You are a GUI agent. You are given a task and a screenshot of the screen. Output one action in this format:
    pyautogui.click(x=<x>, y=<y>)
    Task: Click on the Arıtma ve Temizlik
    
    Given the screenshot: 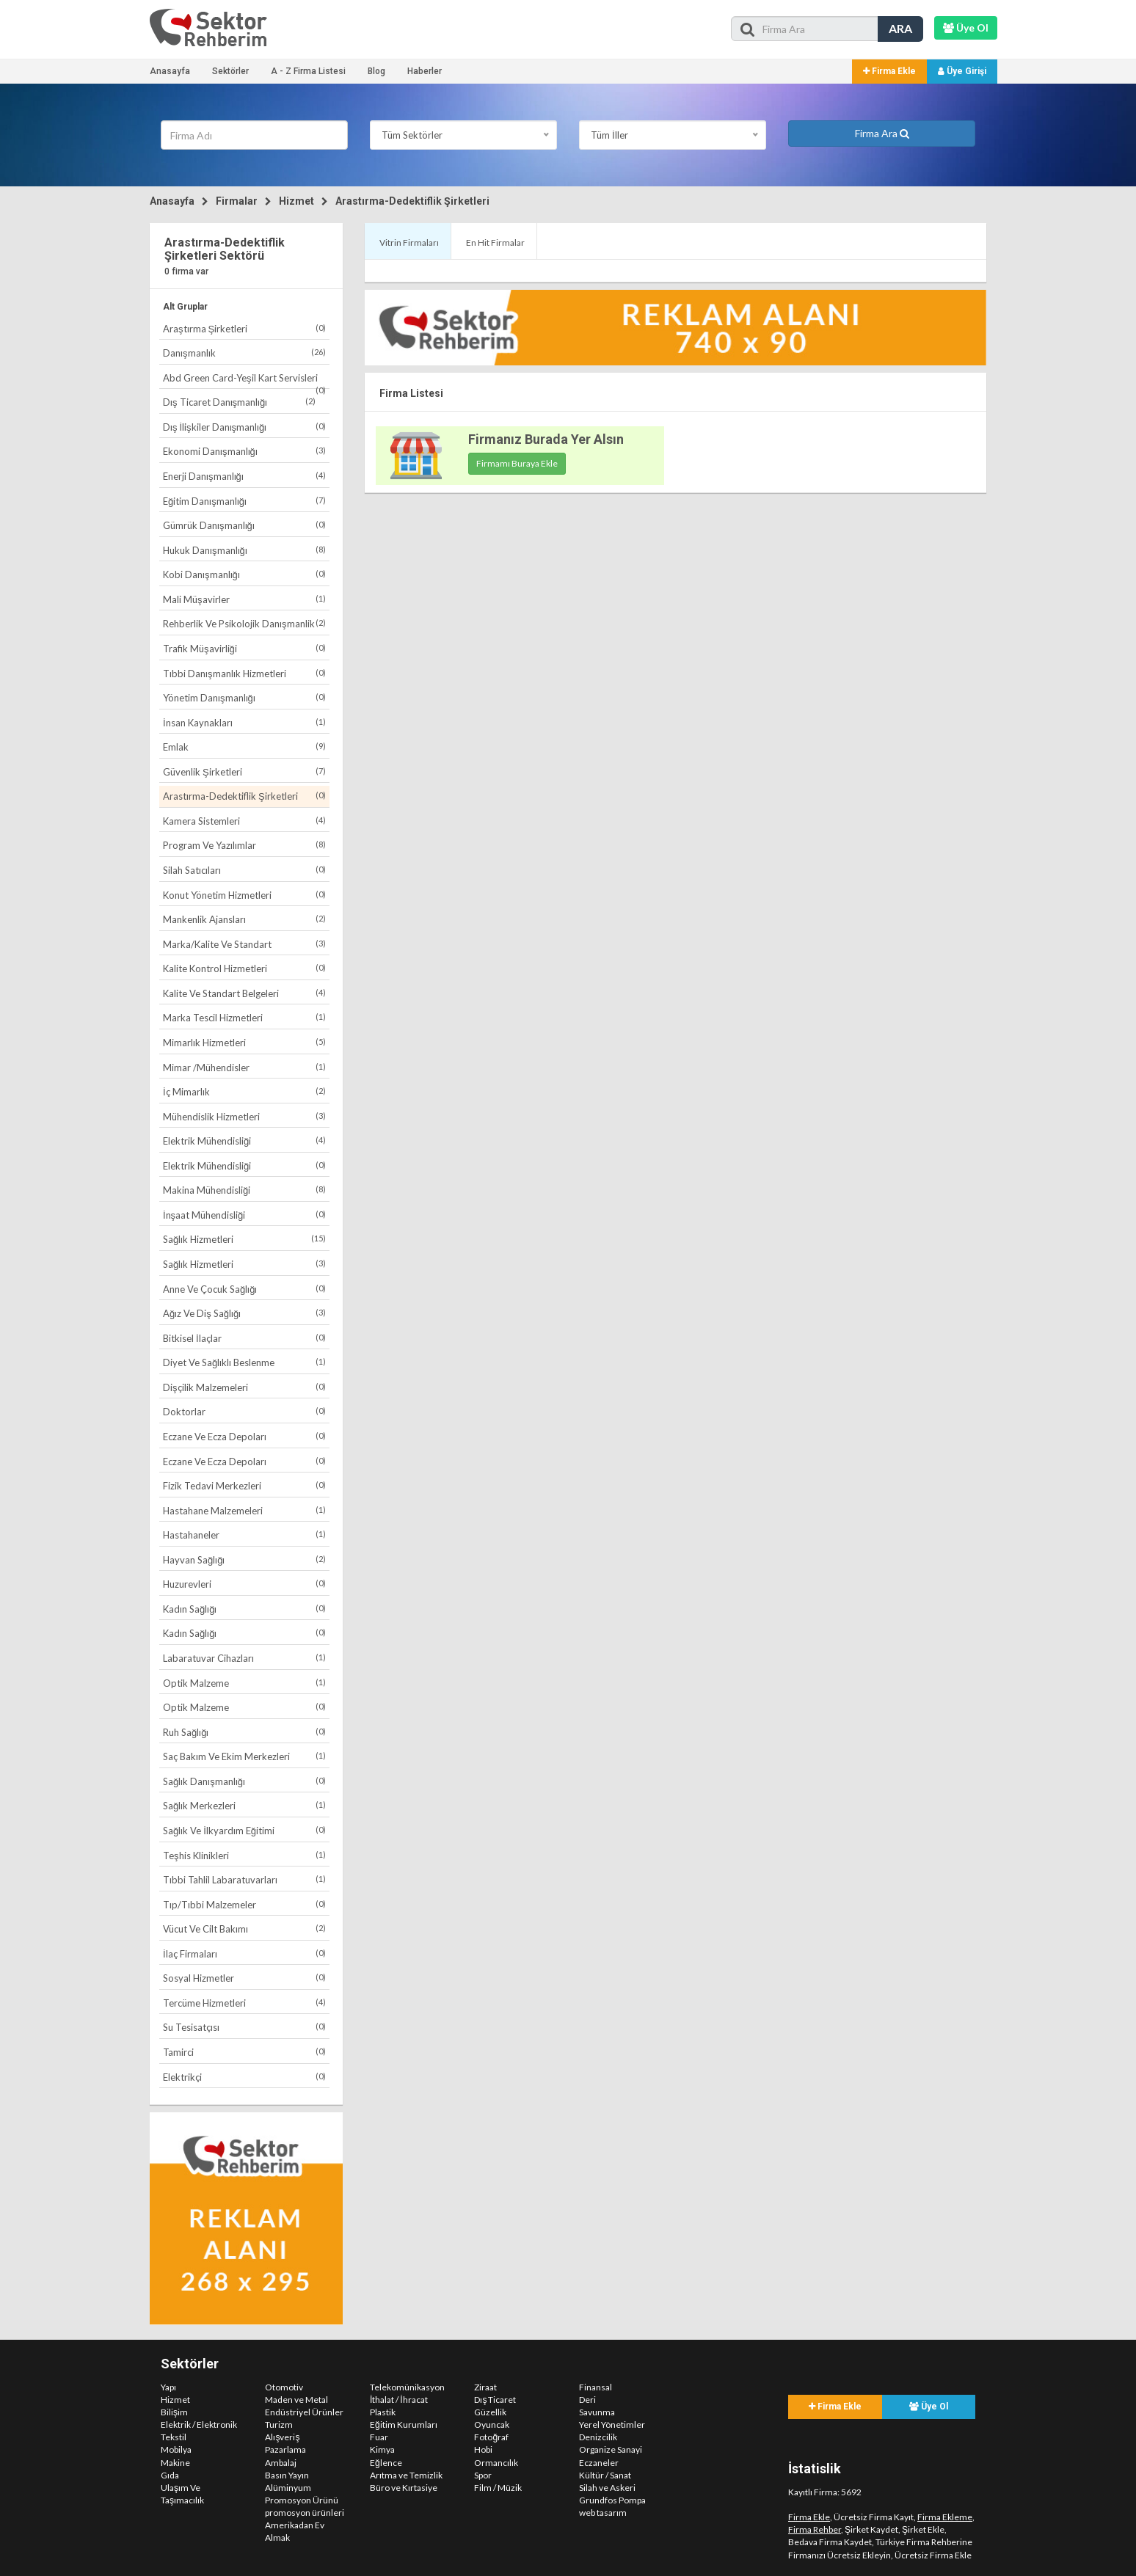 What is the action you would take?
    pyautogui.click(x=406, y=2475)
    